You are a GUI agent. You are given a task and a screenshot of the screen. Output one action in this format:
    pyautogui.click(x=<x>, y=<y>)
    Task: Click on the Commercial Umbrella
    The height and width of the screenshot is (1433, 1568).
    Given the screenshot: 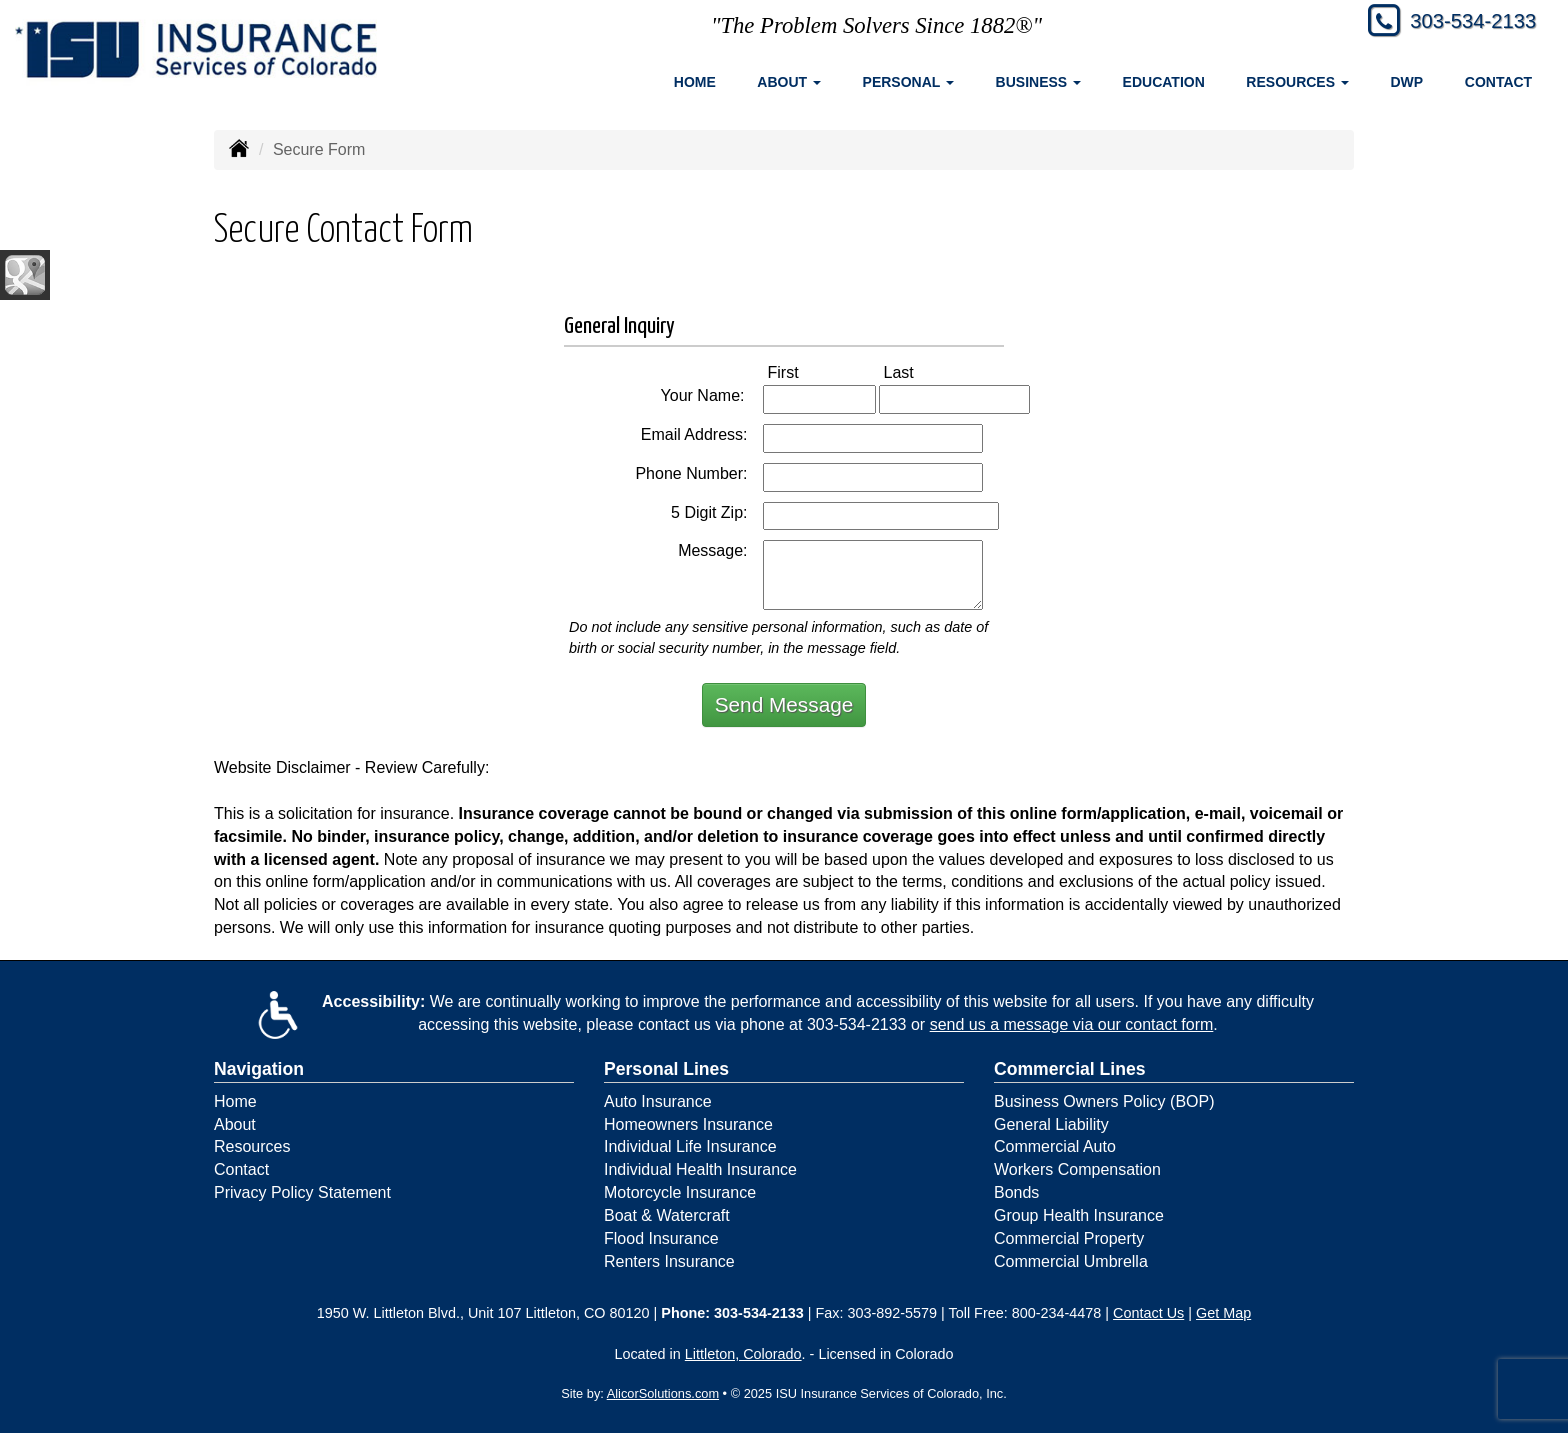 What is the action you would take?
    pyautogui.click(x=1071, y=1261)
    